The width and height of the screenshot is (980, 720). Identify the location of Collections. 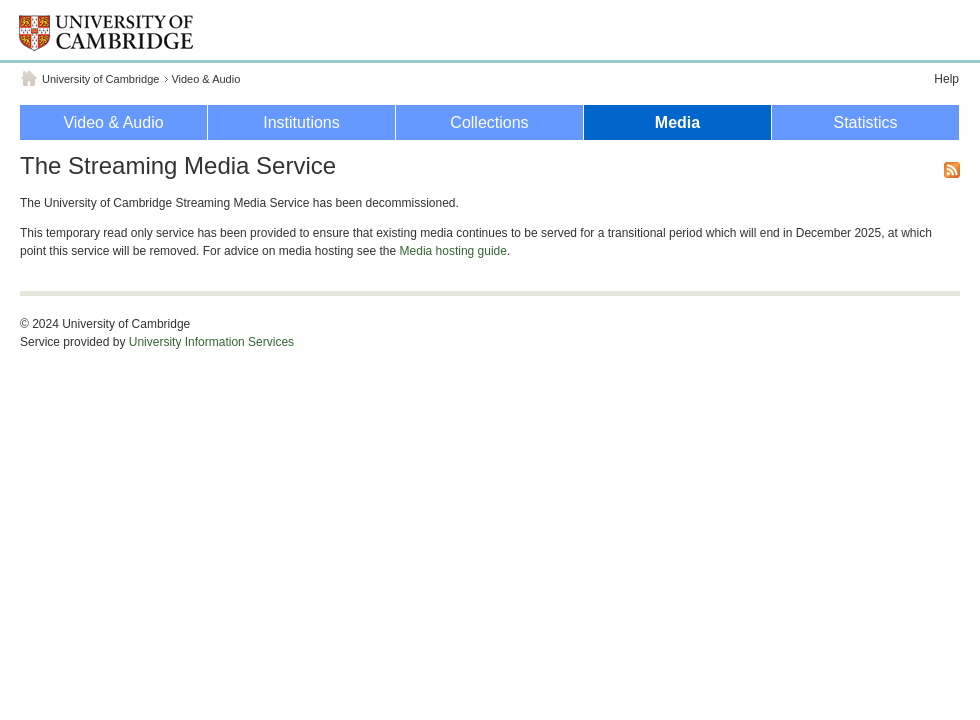
(489, 122).